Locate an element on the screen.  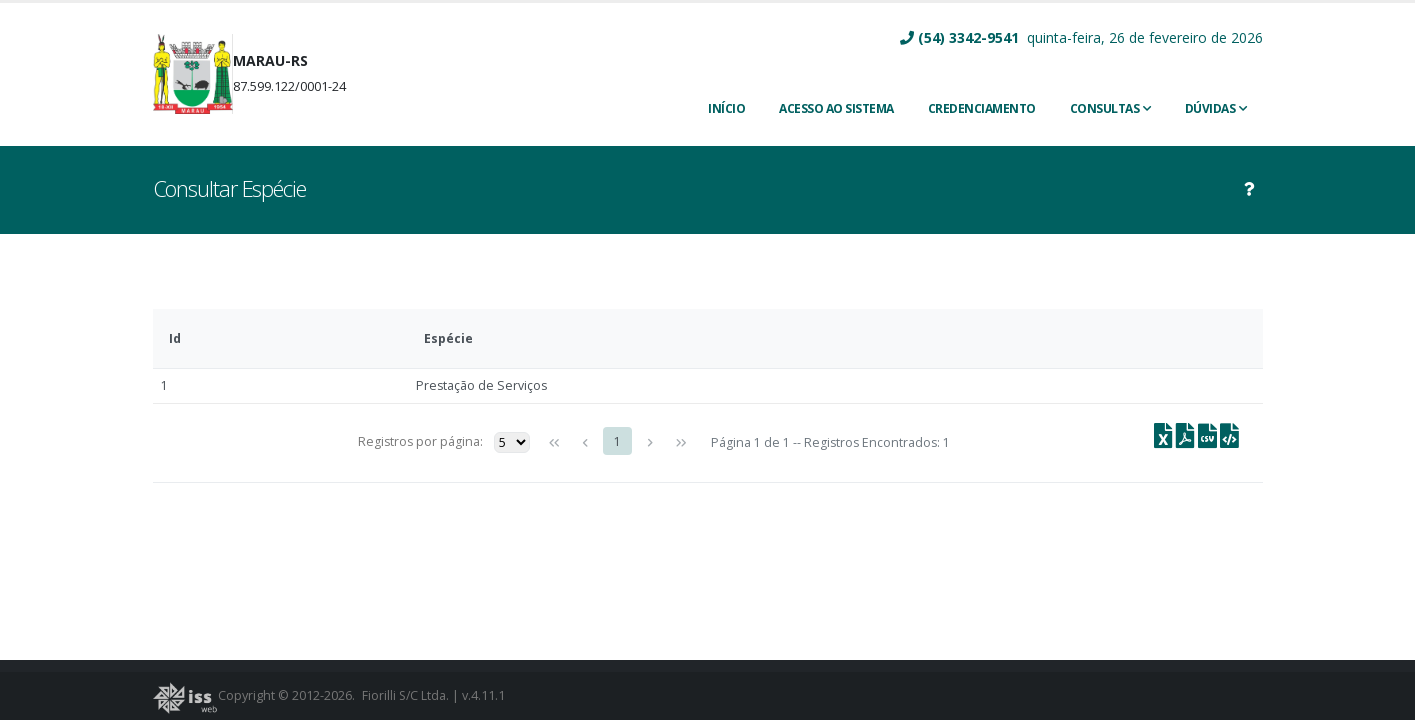
1 [Page 1] is located at coordinates (617, 441).